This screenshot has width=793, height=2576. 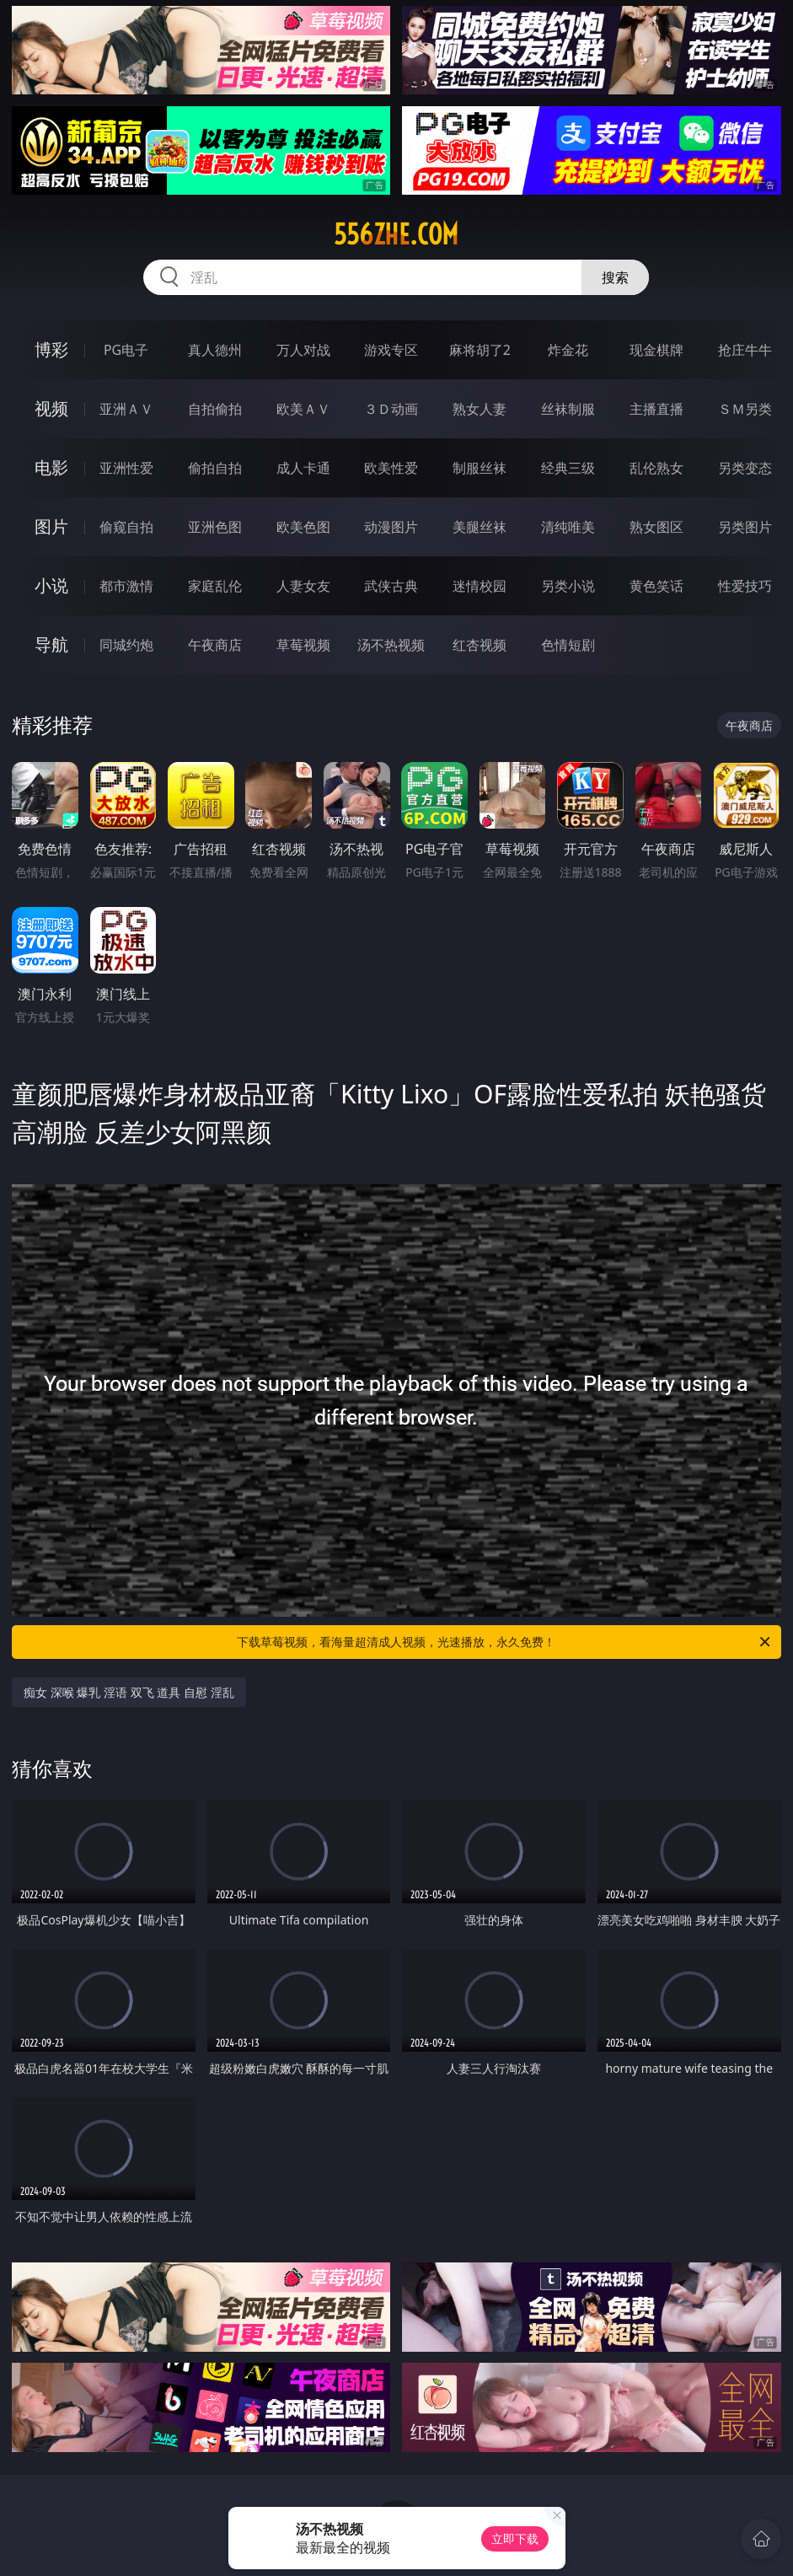 I want to click on 万人对战, so click(x=303, y=350).